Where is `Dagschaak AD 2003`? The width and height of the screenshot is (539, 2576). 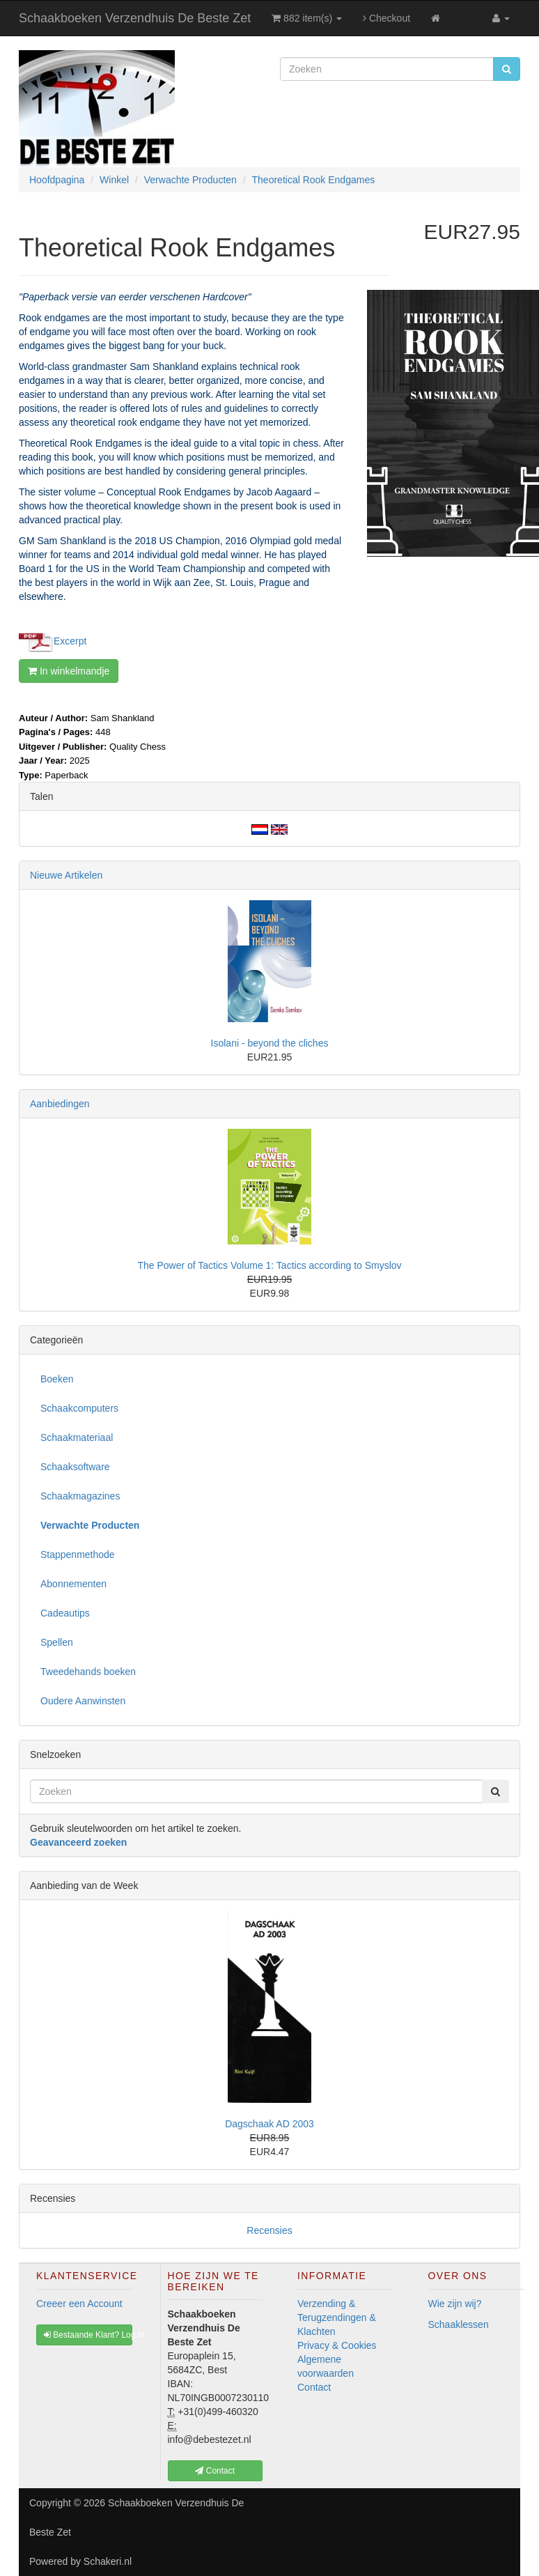 Dagschaak AD 2003 is located at coordinates (269, 2123).